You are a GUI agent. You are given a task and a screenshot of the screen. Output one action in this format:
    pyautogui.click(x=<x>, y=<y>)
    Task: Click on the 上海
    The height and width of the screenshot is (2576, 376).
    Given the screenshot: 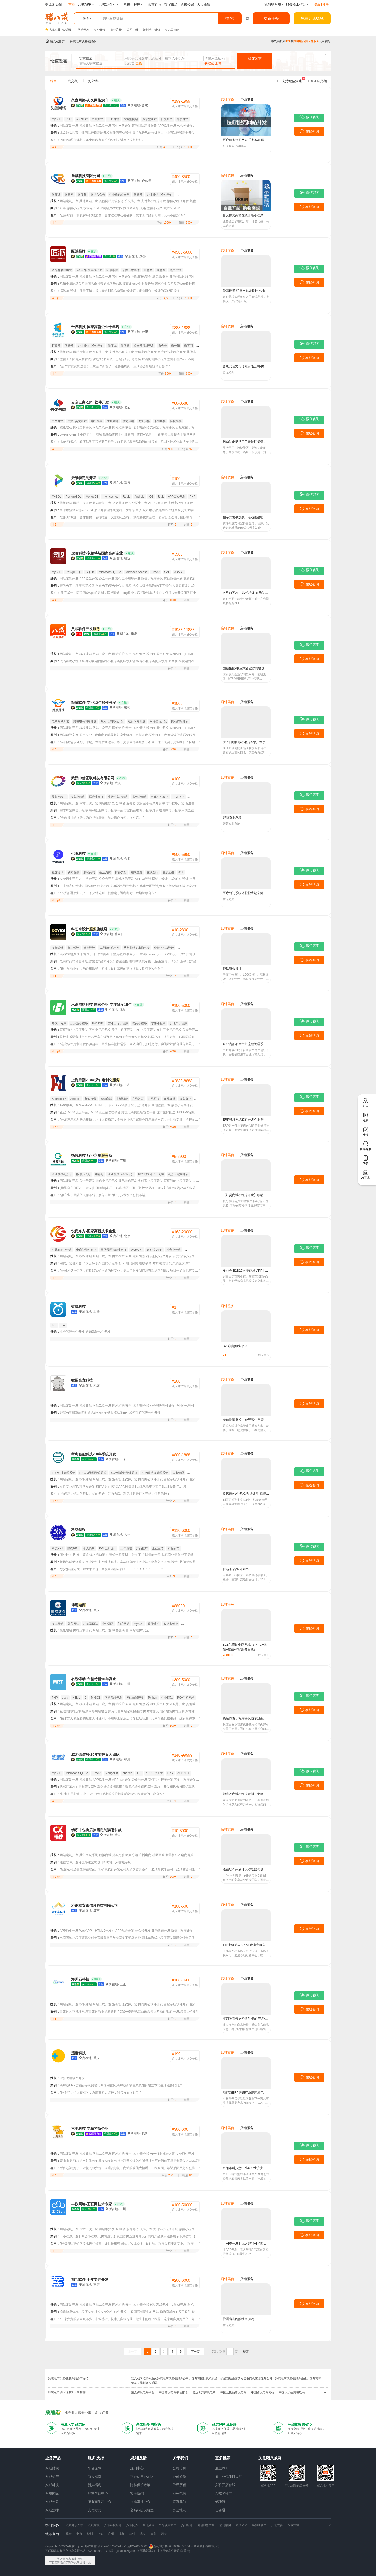 What is the action you would take?
    pyautogui.click(x=100, y=2533)
    